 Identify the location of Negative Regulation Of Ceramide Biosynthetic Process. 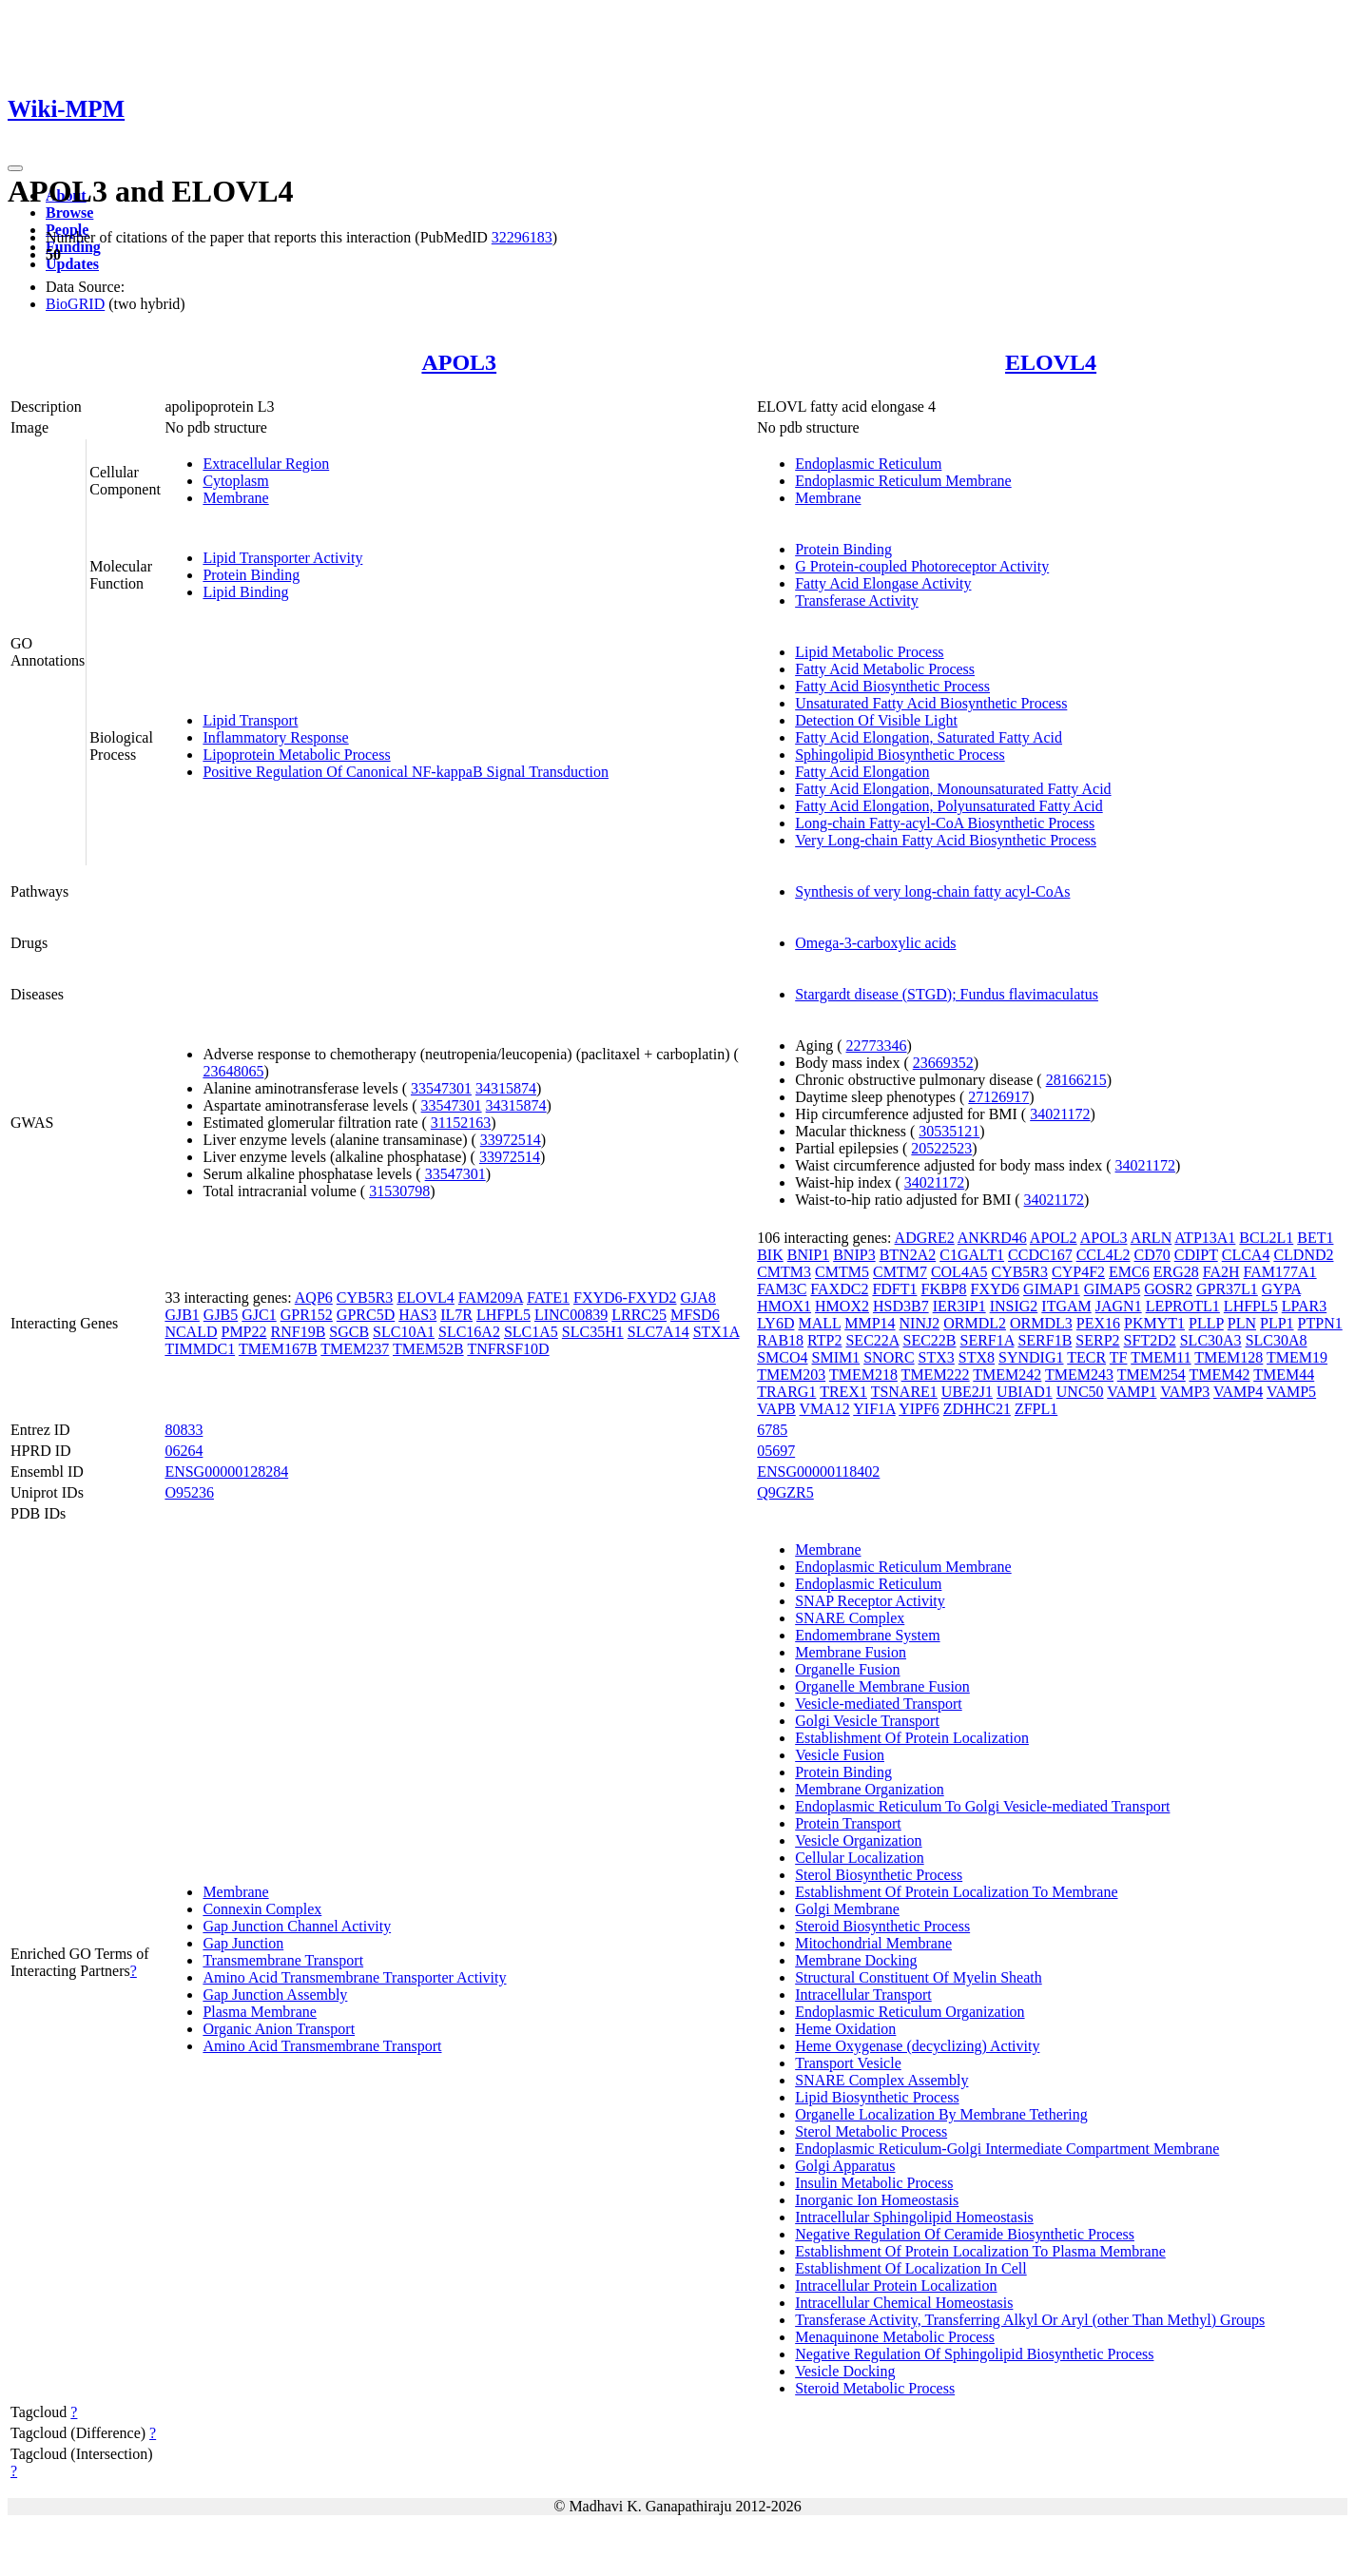
(964, 2234).